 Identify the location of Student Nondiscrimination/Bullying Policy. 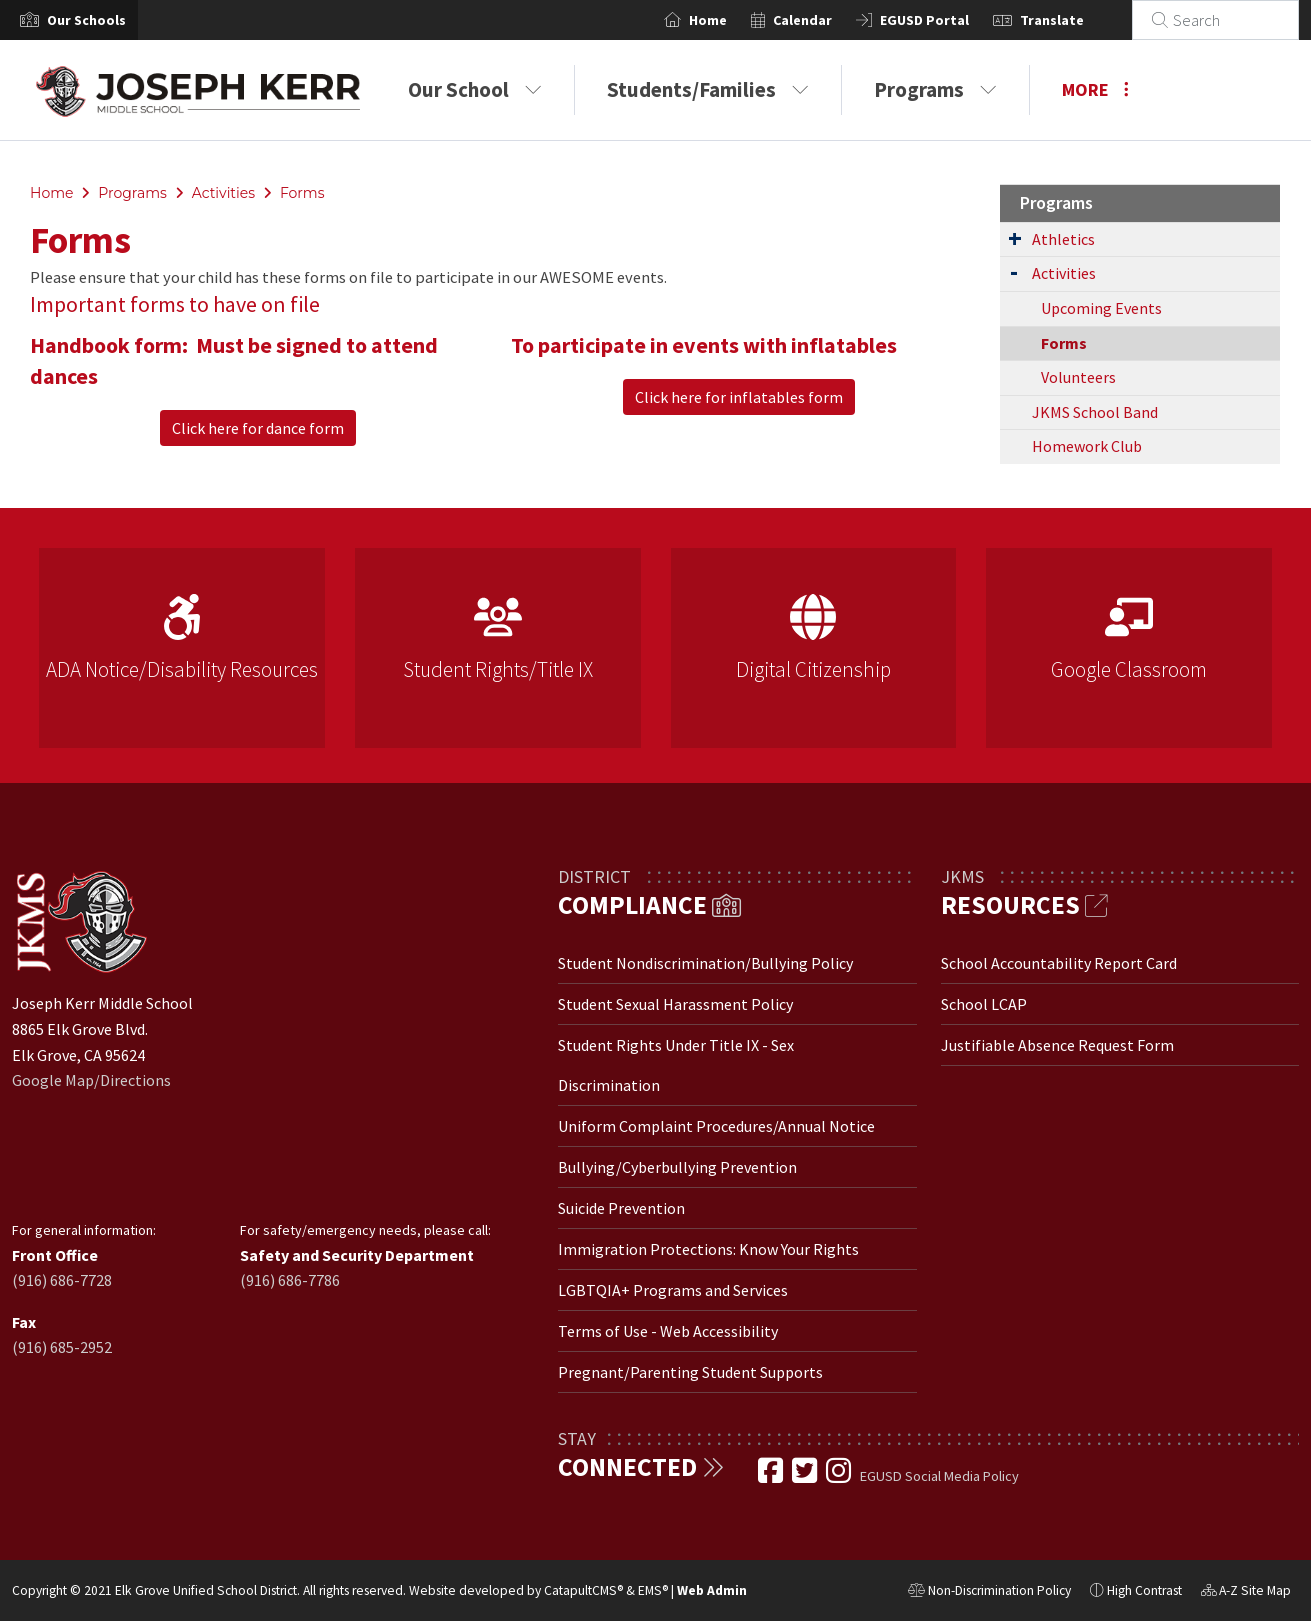
(705, 963).